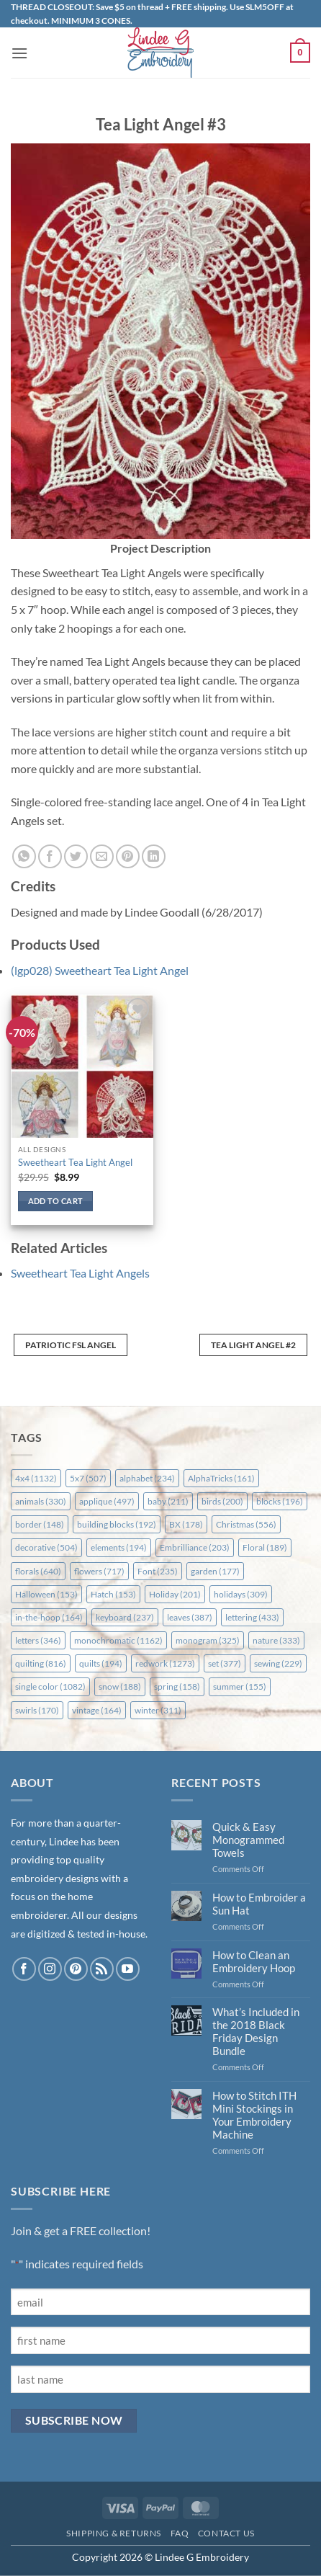  I want to click on building blocks [building blocks (192 items)], so click(116, 1524).